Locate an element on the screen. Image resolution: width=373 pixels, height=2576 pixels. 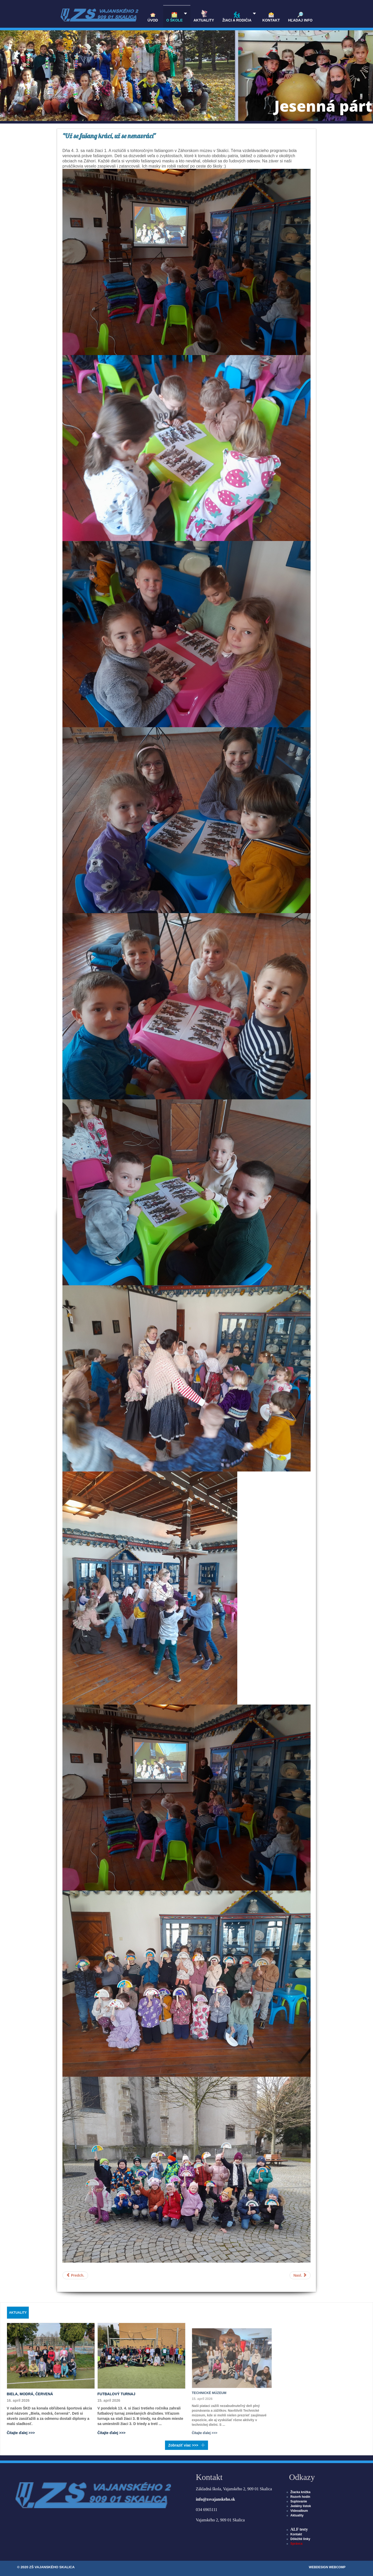
Jedálny lístok is located at coordinates (300, 2506).